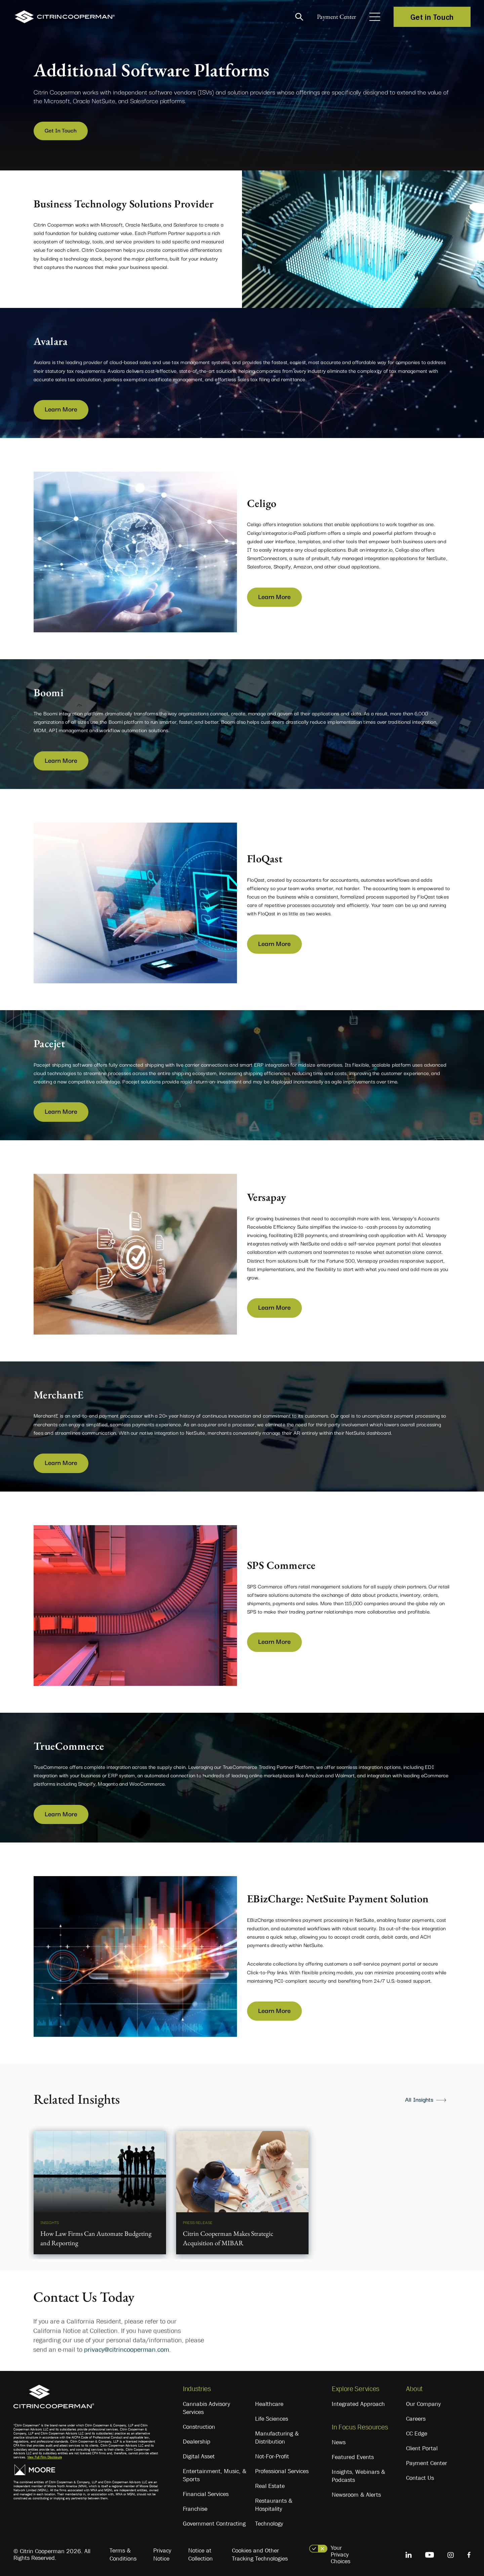 This screenshot has height=2576, width=484. Describe the element at coordinates (419, 2097) in the screenshot. I see `All Insights` at that location.